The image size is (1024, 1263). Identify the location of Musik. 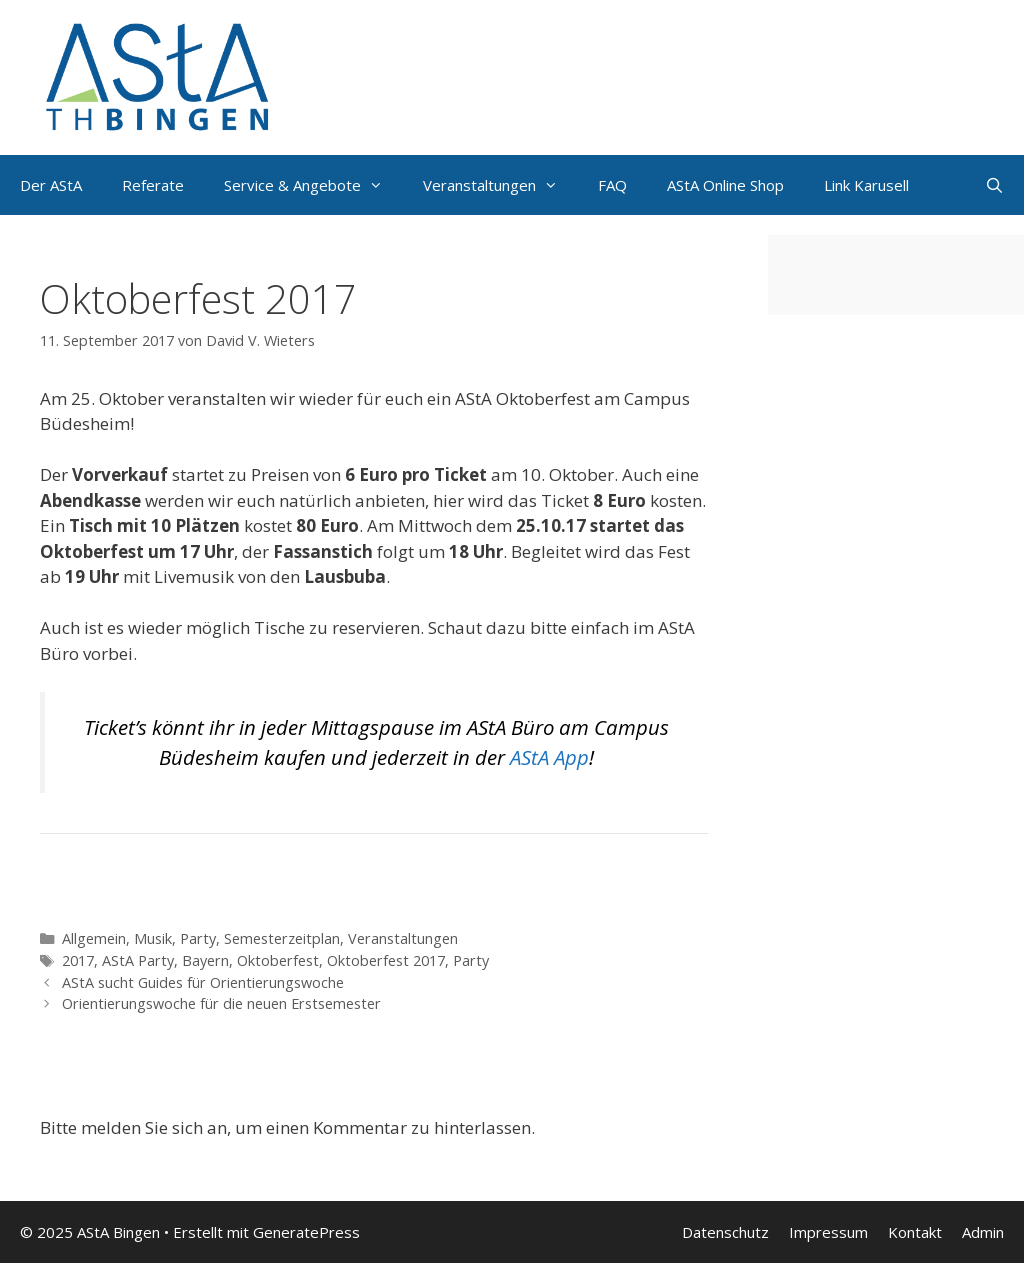
(153, 938).